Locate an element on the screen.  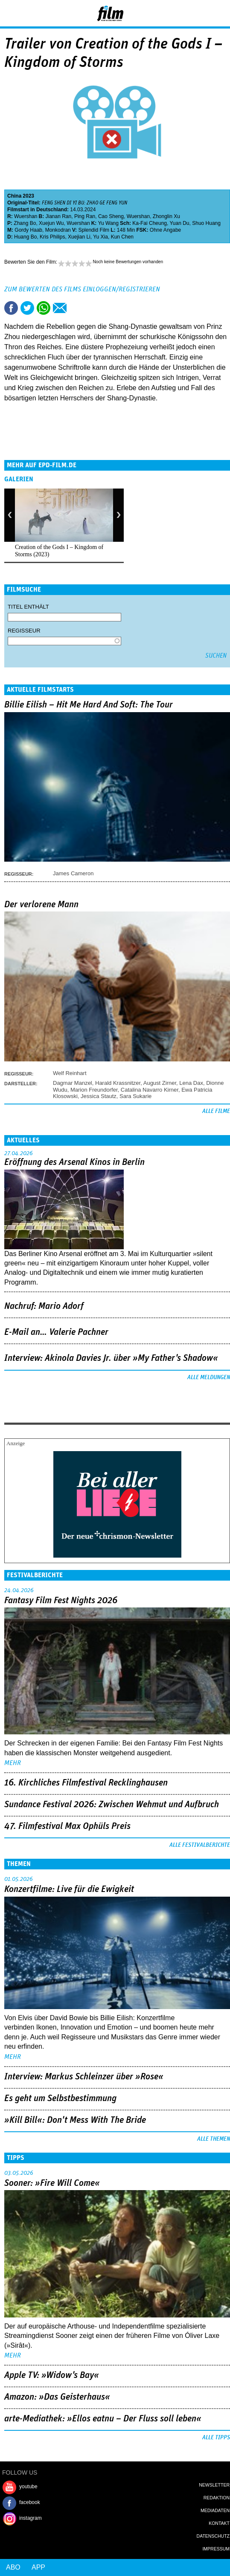
Nachruf: Mario Adorf is located at coordinates (44, 1306).